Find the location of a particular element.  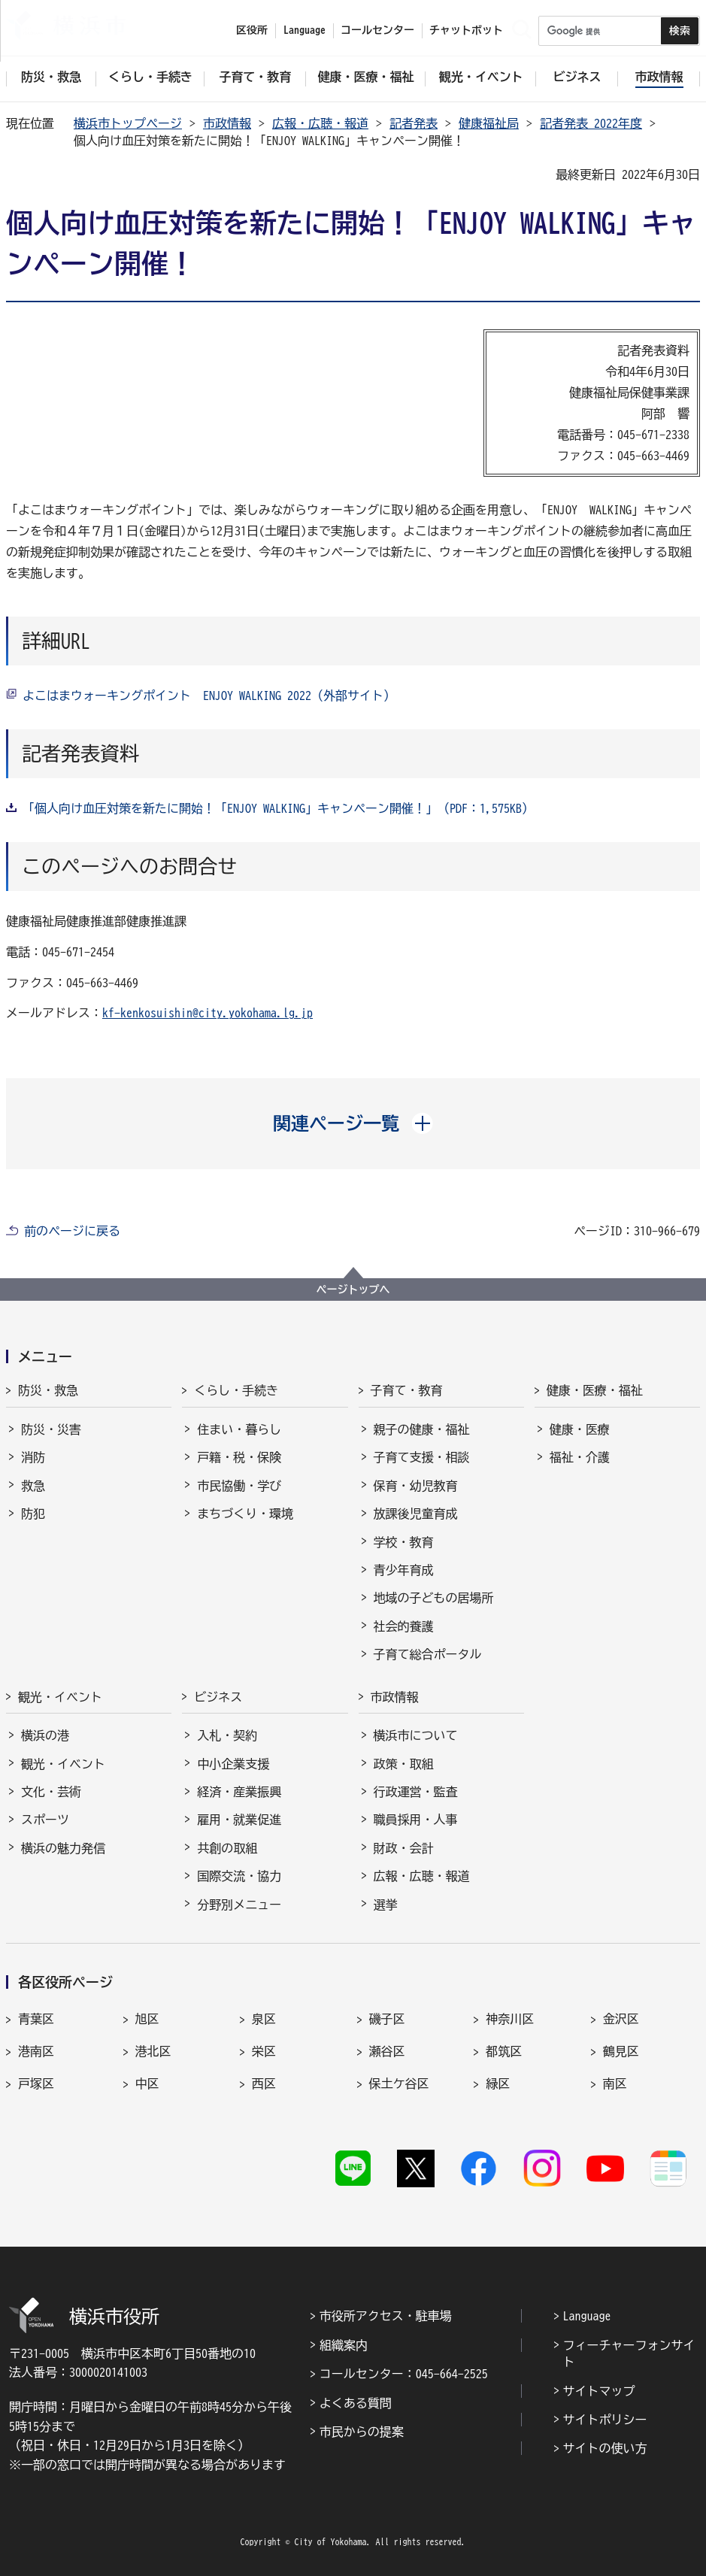

泉区 is located at coordinates (264, 2019).